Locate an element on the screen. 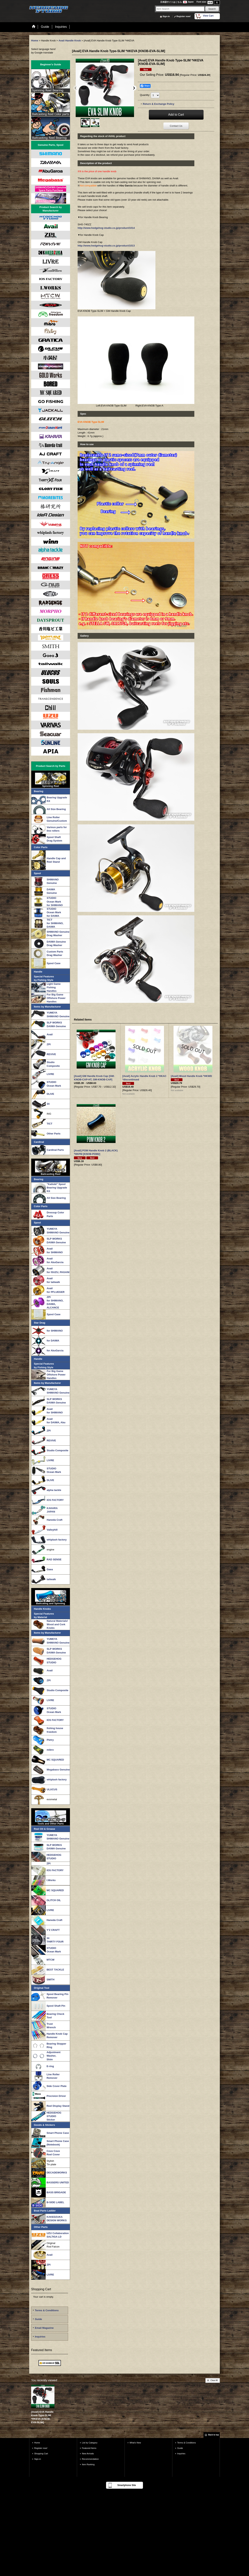  mibro is located at coordinates (50, 1749).